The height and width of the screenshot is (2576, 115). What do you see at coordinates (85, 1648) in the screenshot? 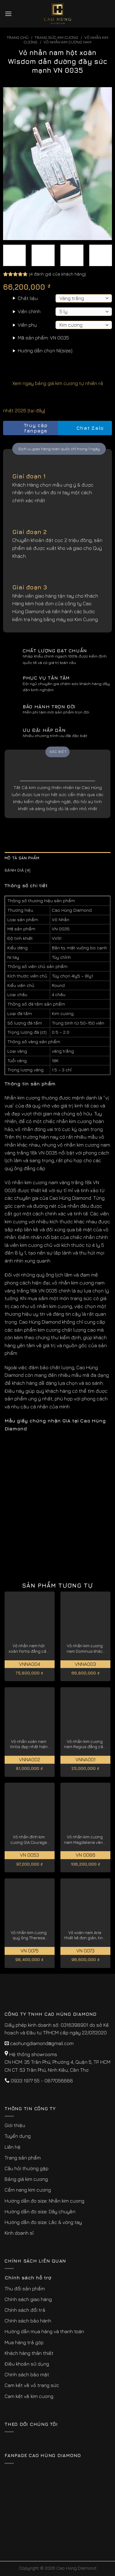
I see `Vỏ nhẫn kim cương nam Dominus khác biệt, đẳng cấp VNNA003` at bounding box center [85, 1648].